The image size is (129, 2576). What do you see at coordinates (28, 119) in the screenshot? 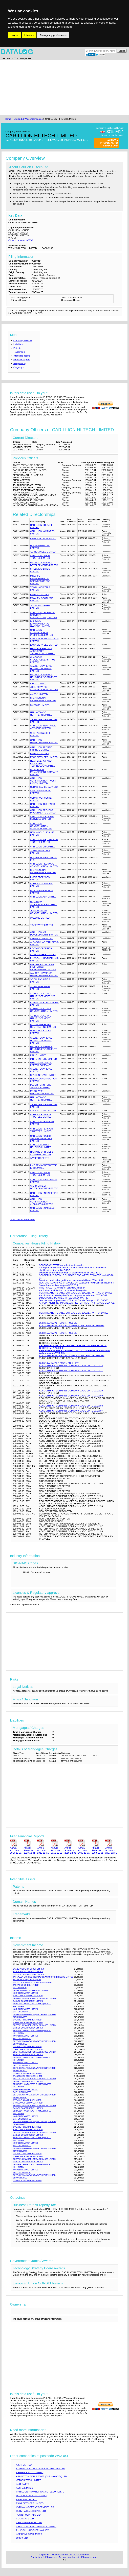
I see `England & Wales Companies` at bounding box center [28, 119].